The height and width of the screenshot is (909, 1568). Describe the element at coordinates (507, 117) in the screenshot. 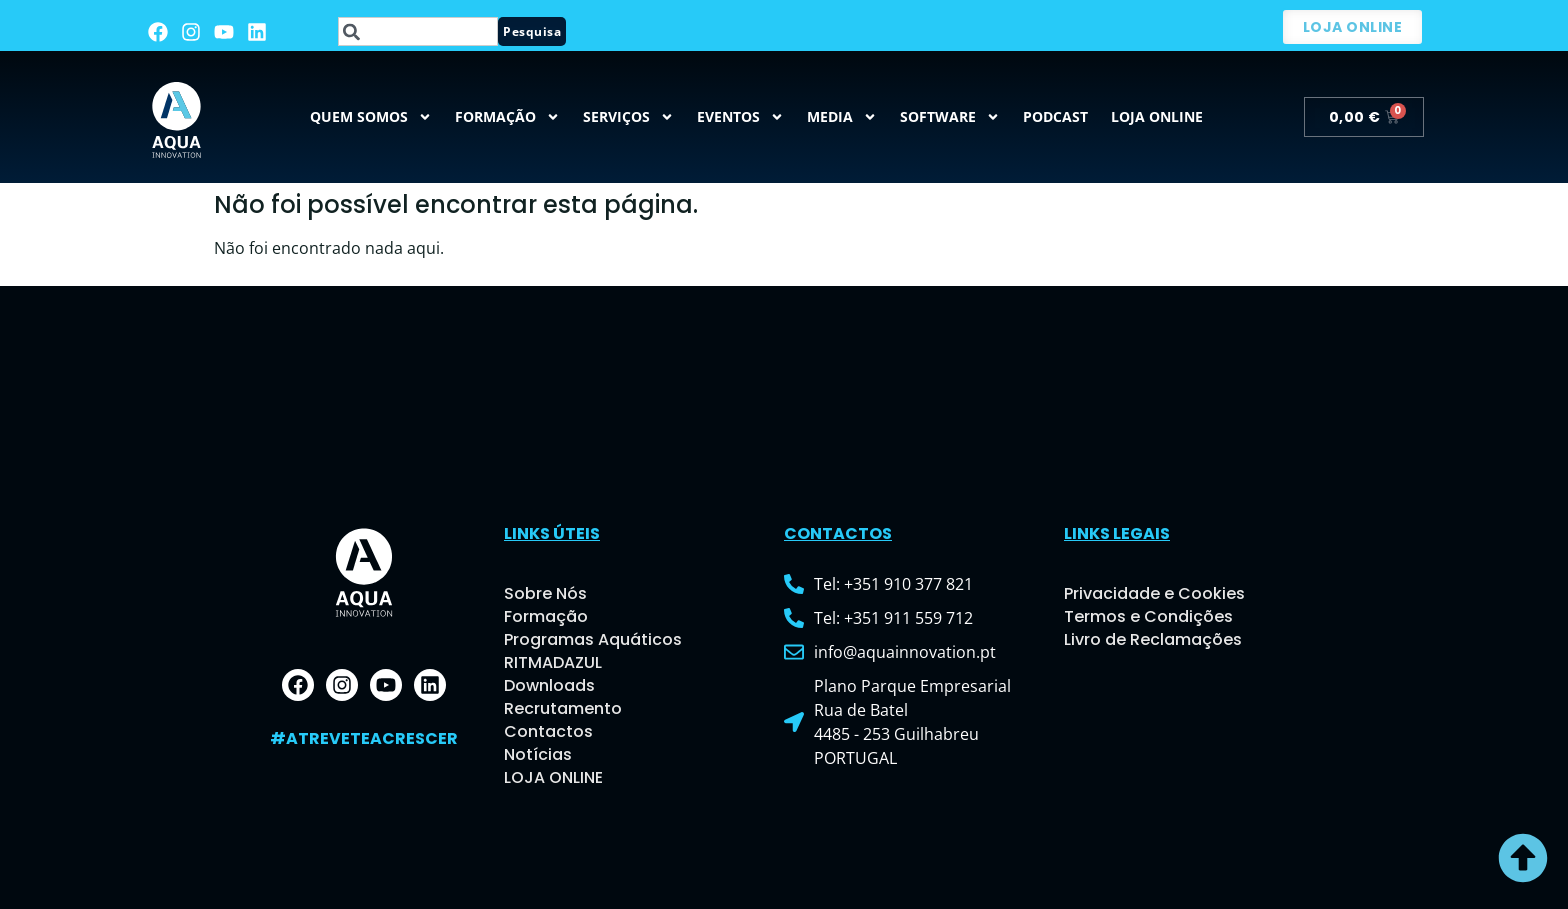

I see `Formação` at that location.